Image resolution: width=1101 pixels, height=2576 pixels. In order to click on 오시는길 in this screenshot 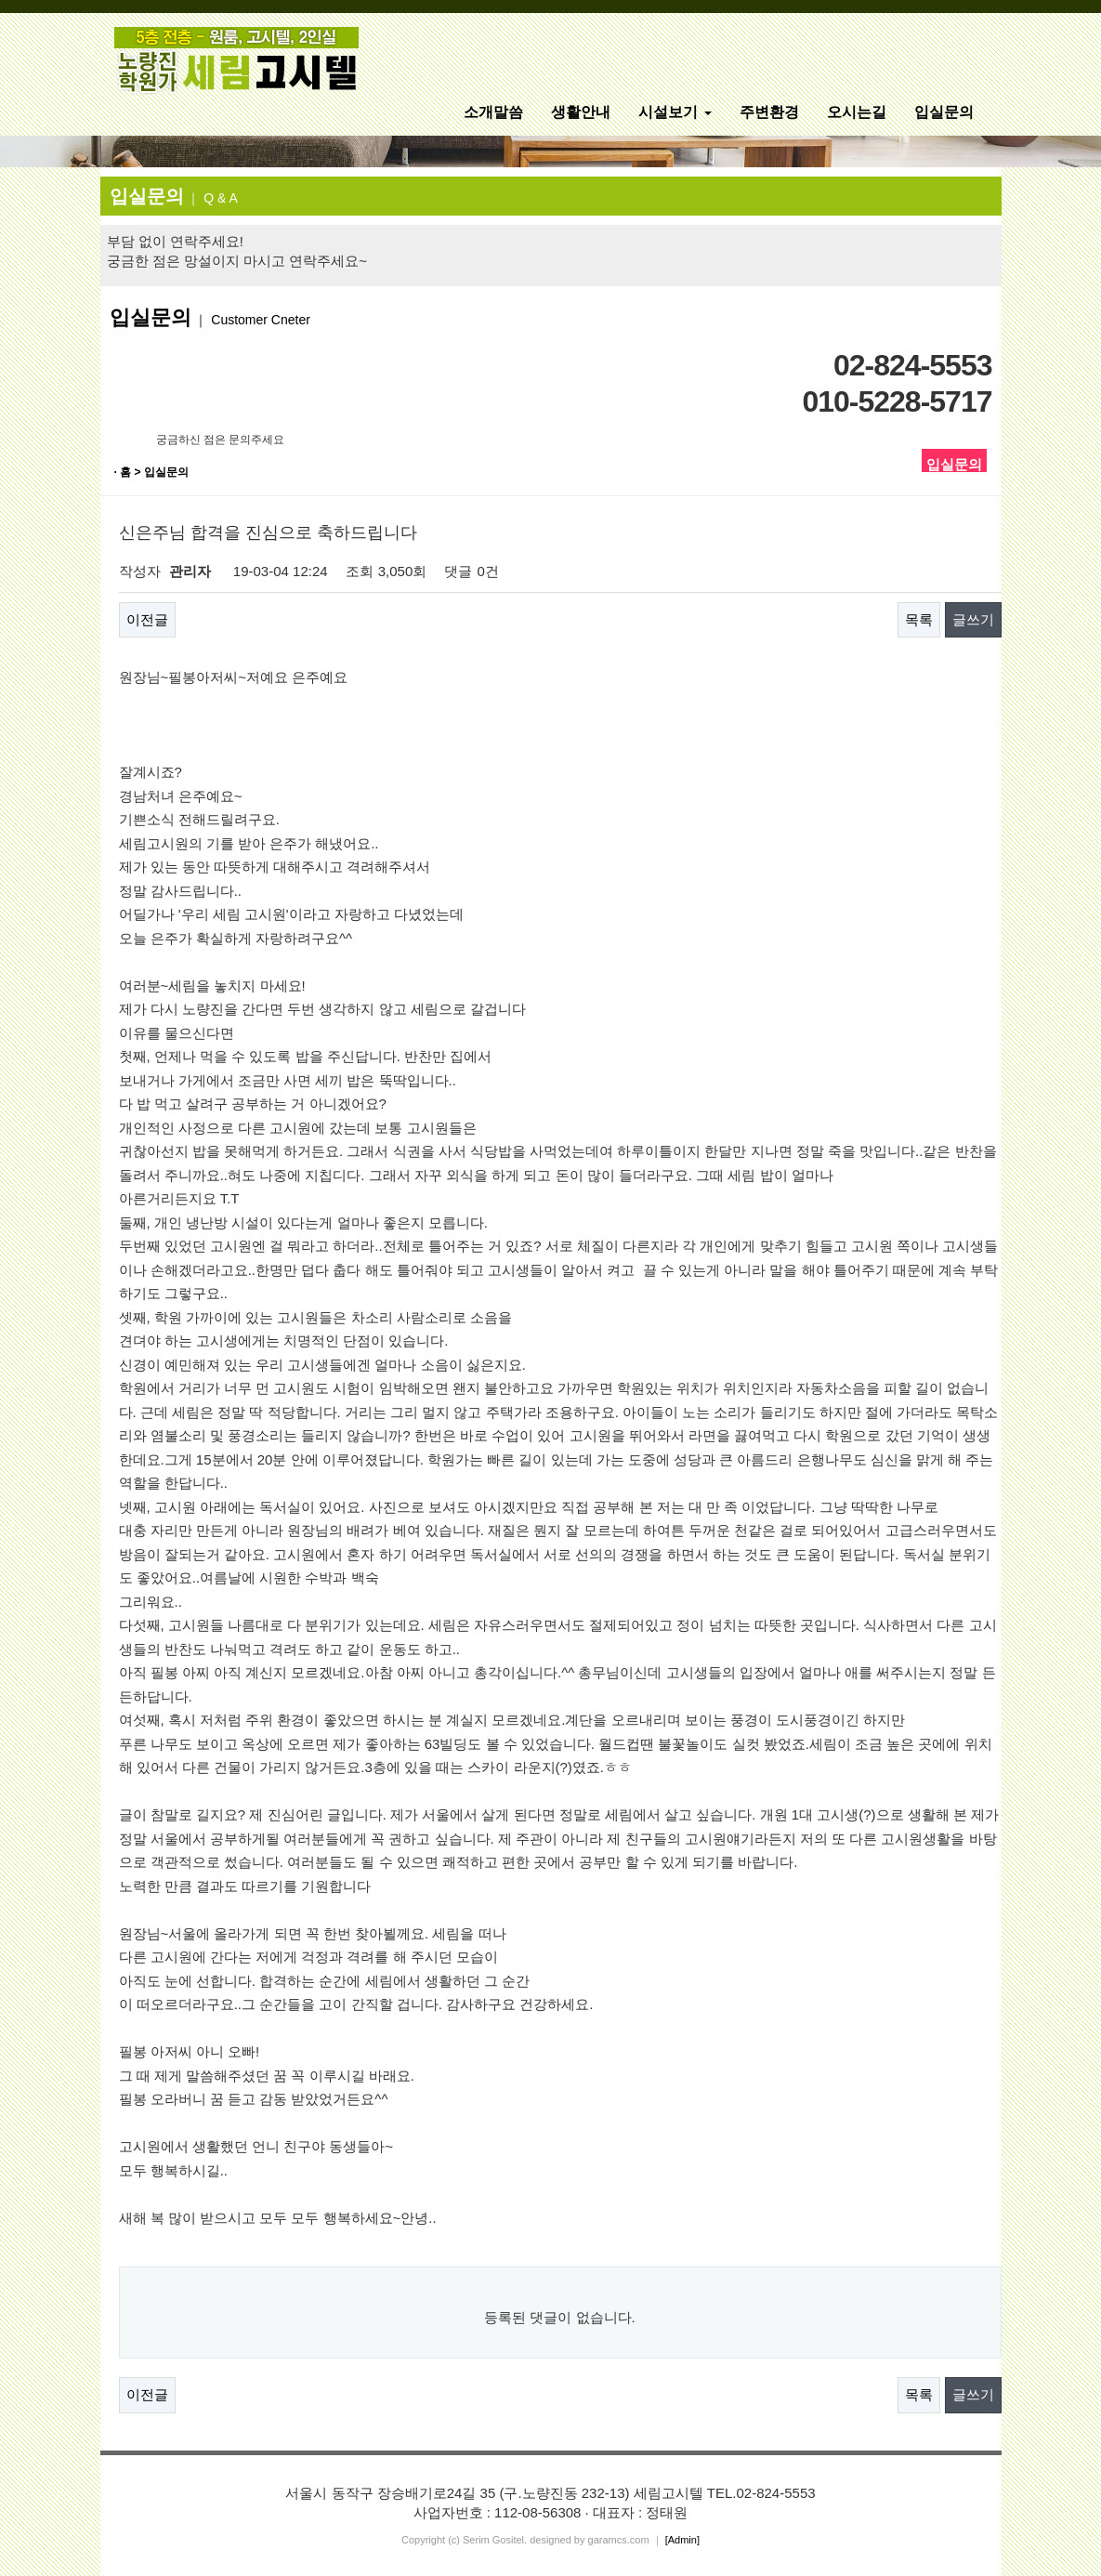, I will do `click(856, 112)`.